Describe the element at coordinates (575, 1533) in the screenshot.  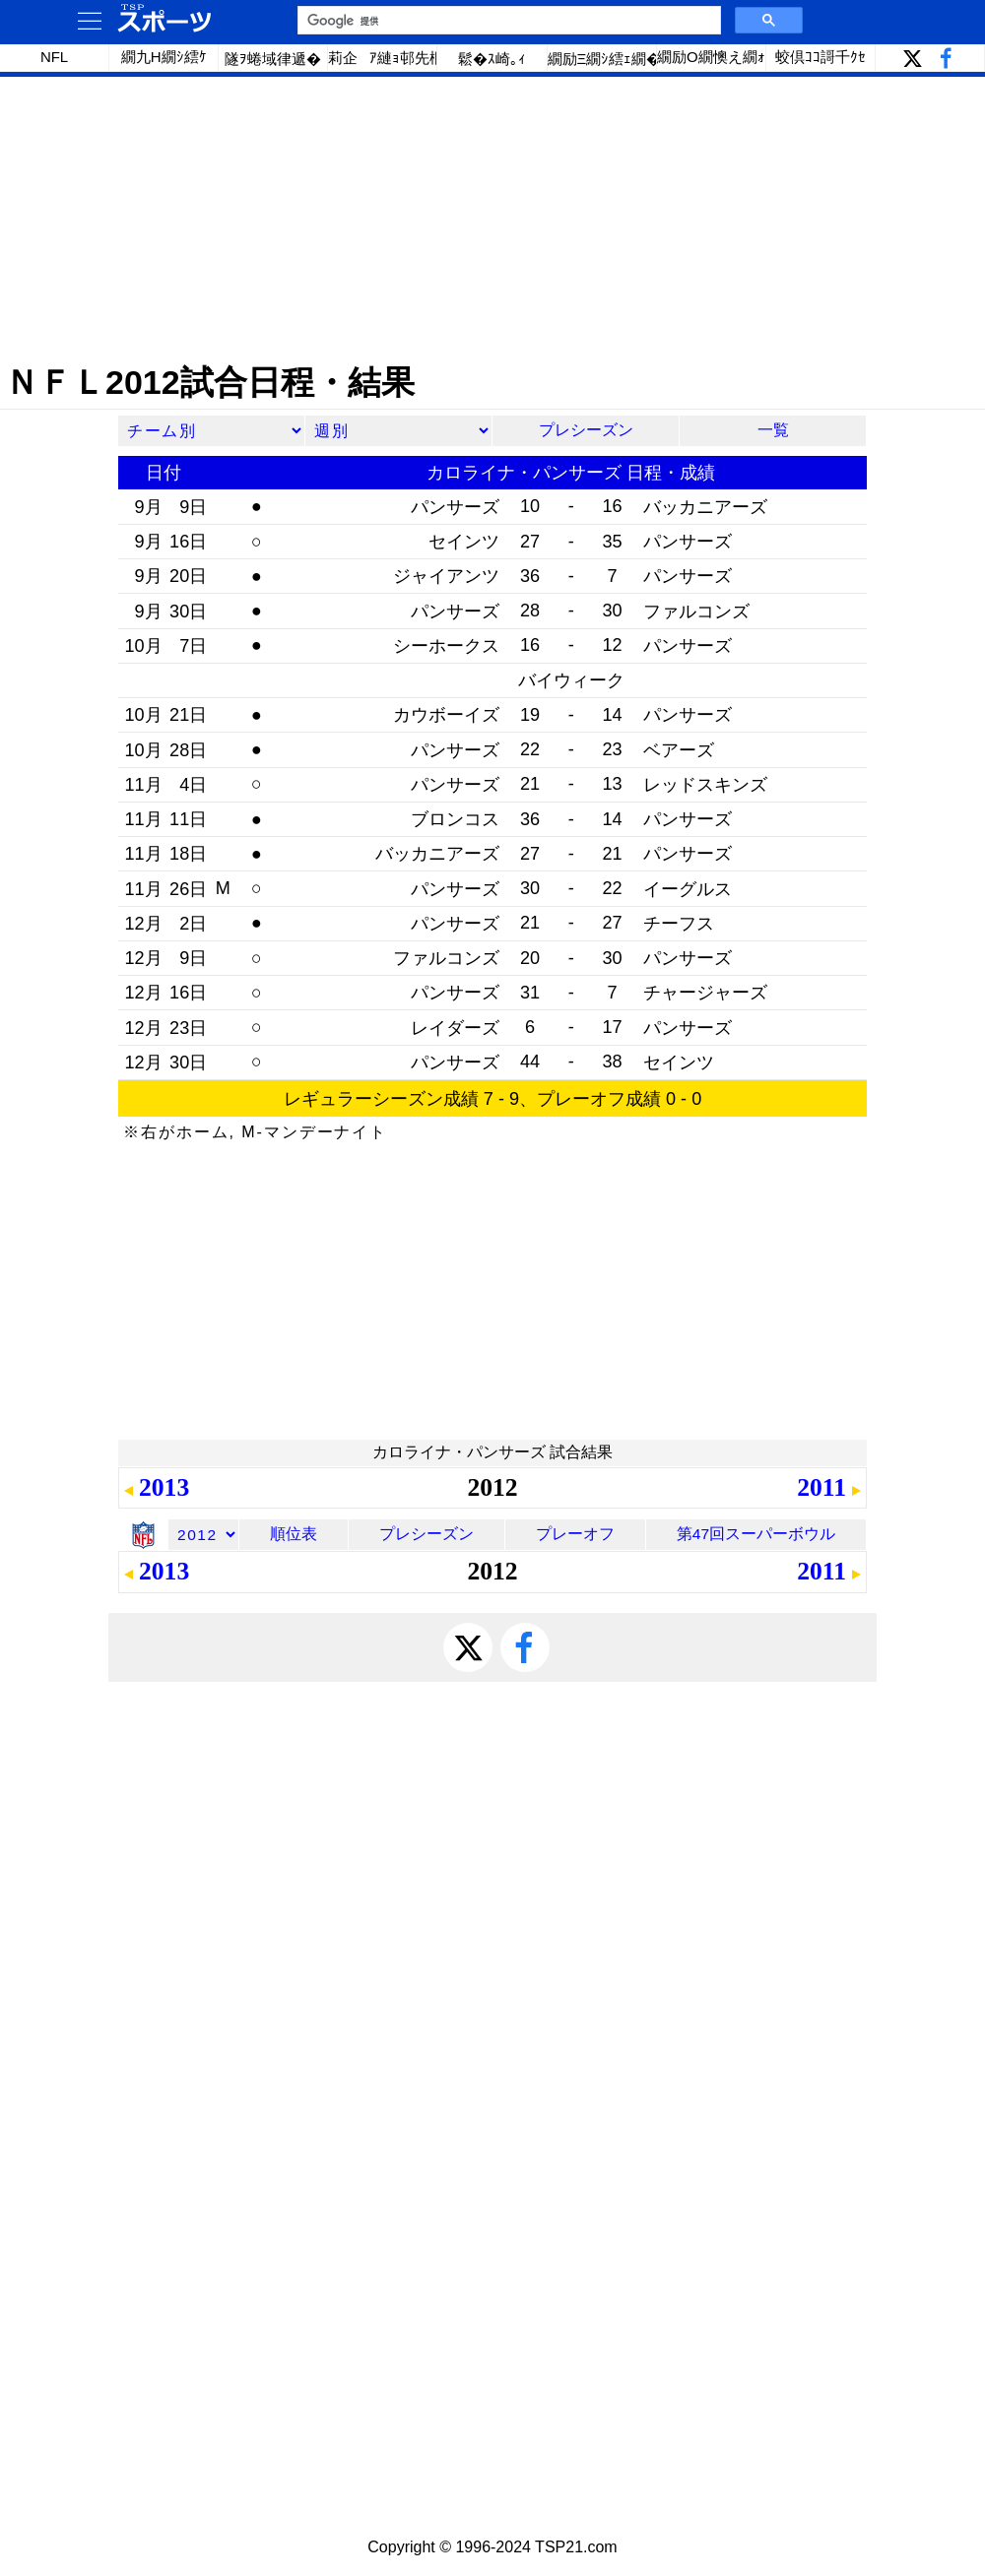
I see `プレーオフ` at that location.